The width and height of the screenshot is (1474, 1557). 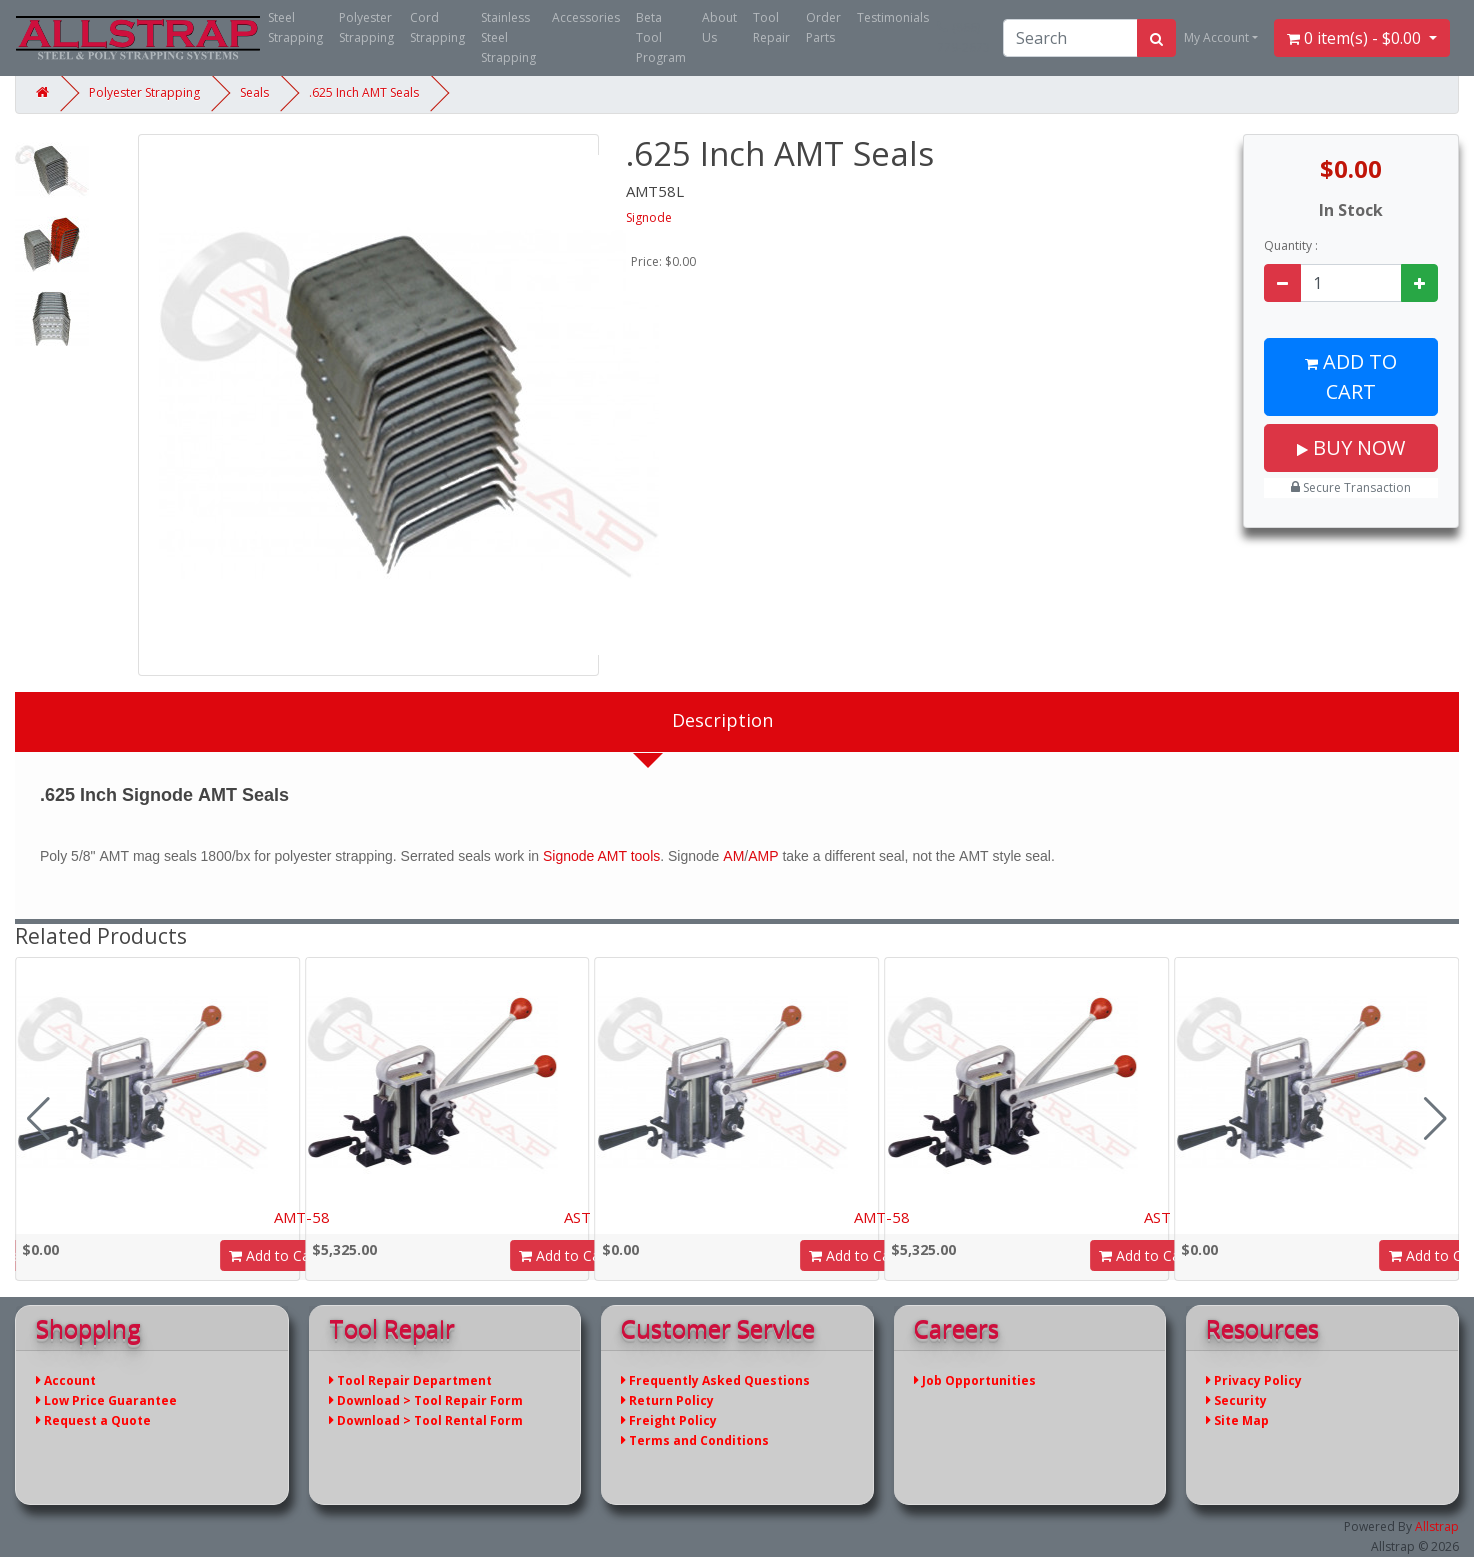 I want to click on Job Opportunities, so click(x=975, y=1380).